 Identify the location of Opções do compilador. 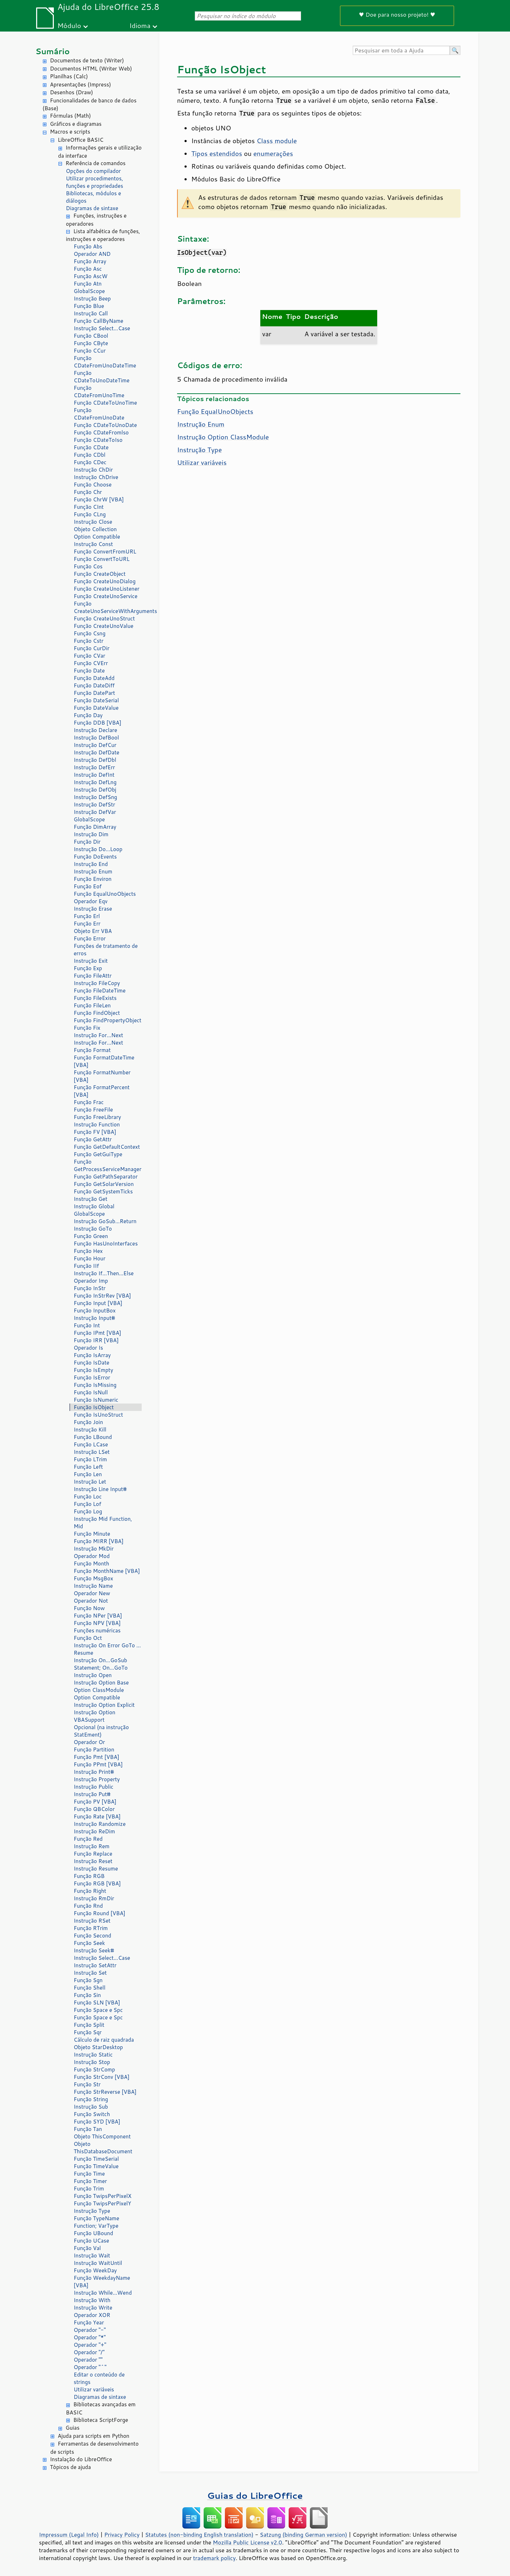
(93, 171).